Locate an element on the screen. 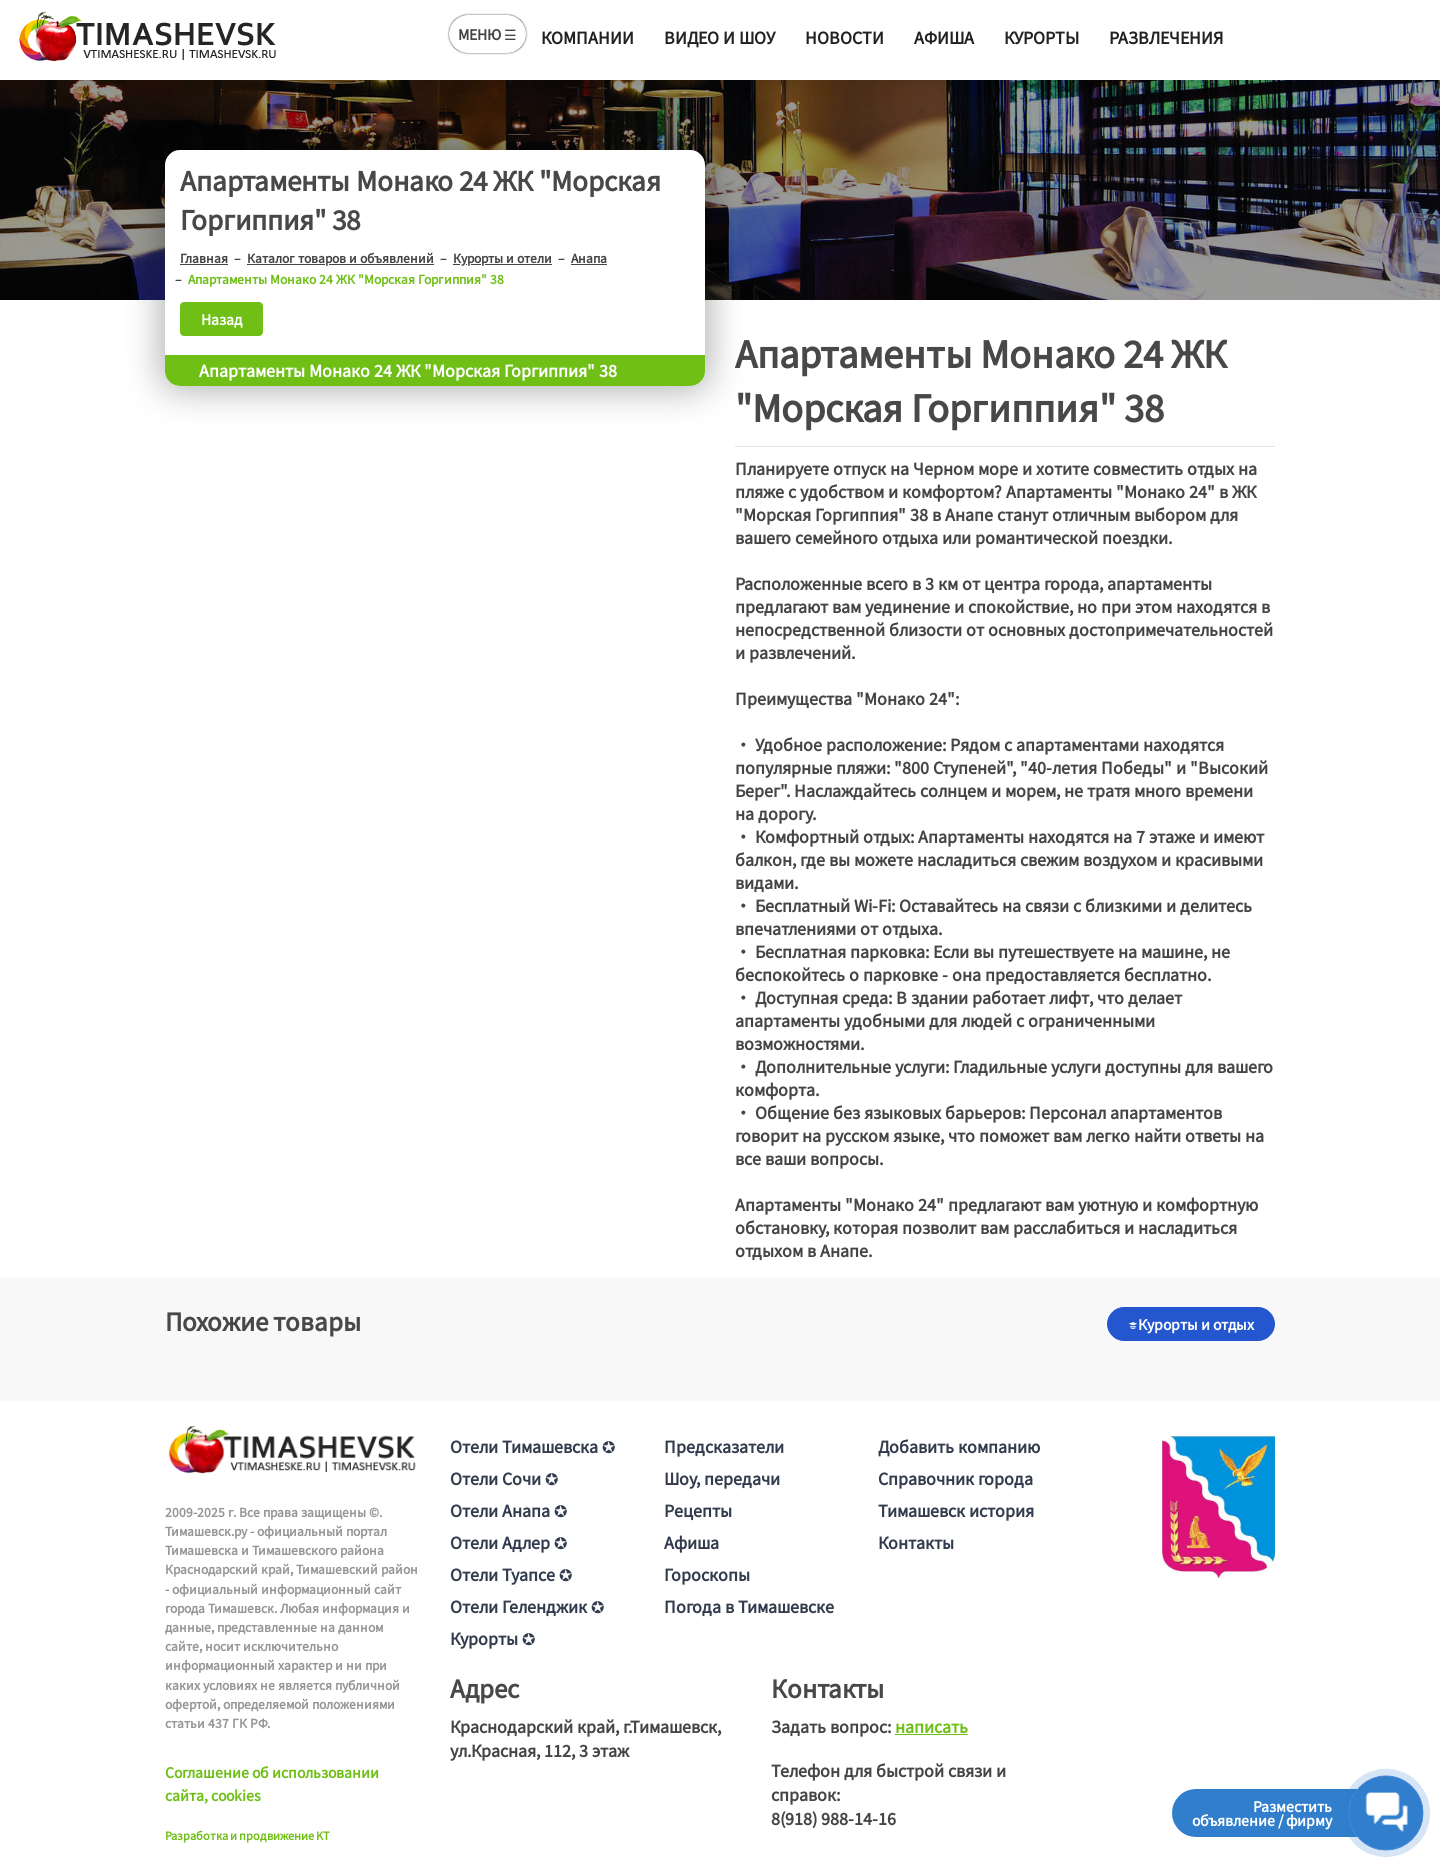 The height and width of the screenshot is (1867, 1440). Шоу, передачи is located at coordinates (722, 1478).